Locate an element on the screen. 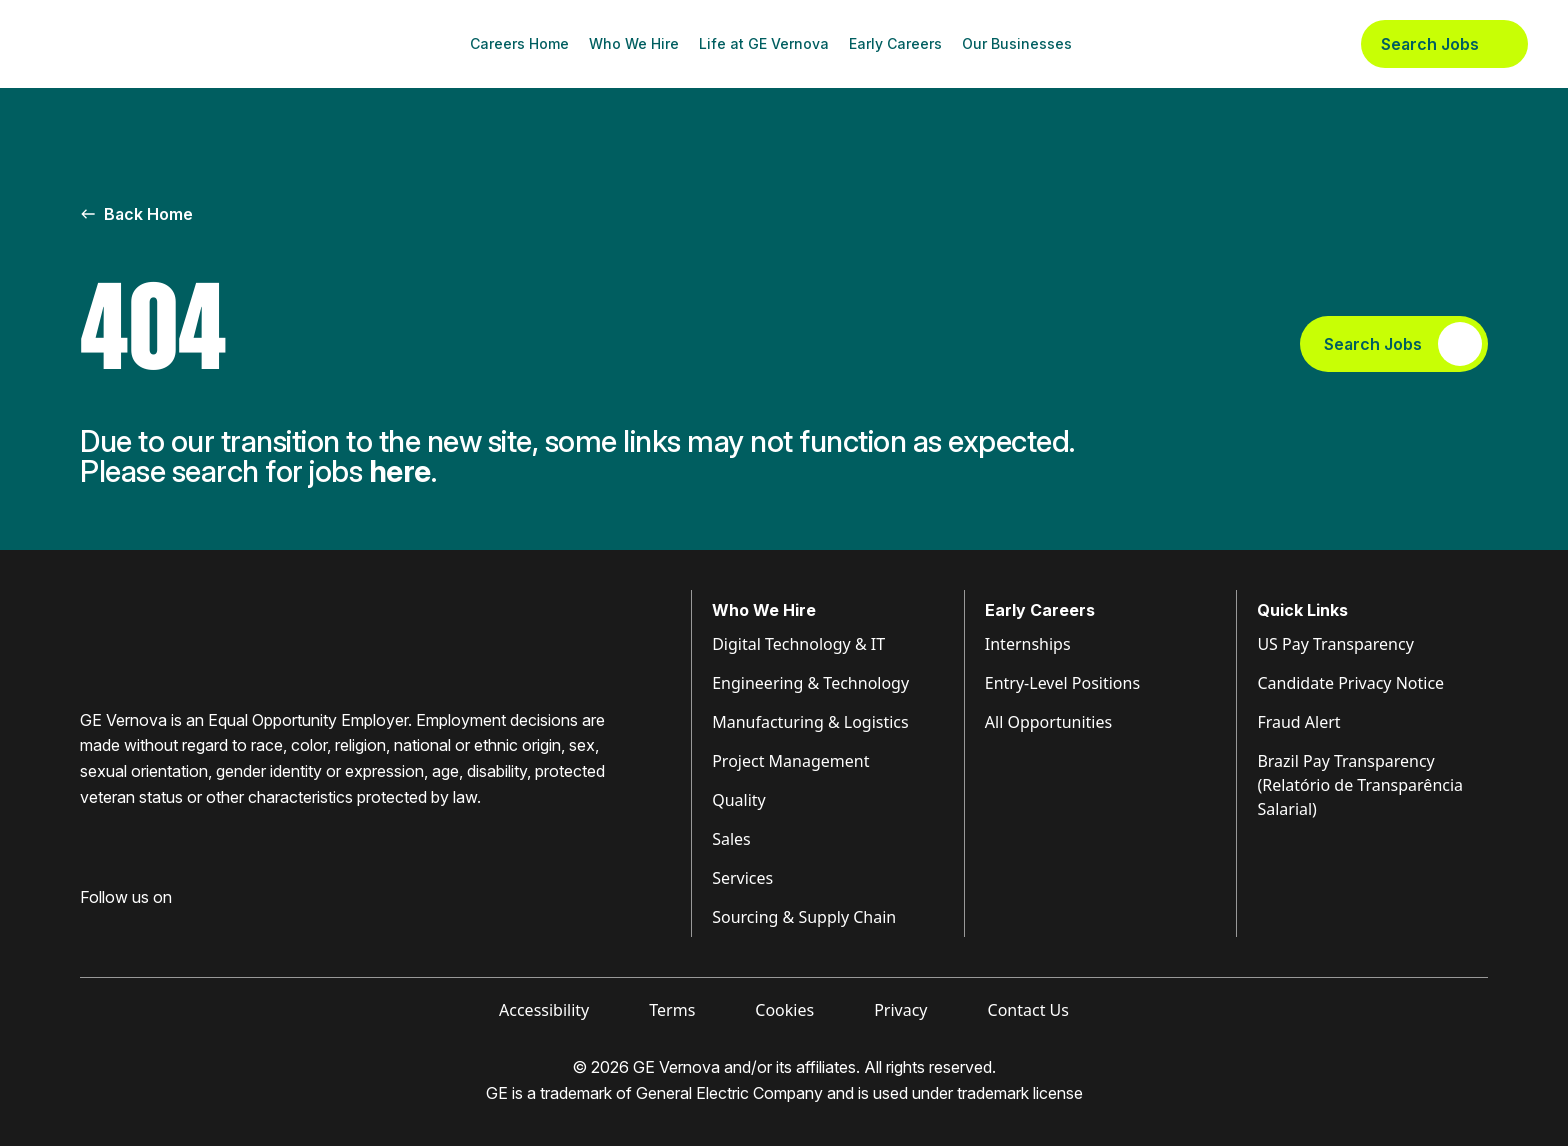 The height and width of the screenshot is (1146, 1568). Search Jobs is located at coordinates (1444, 44).